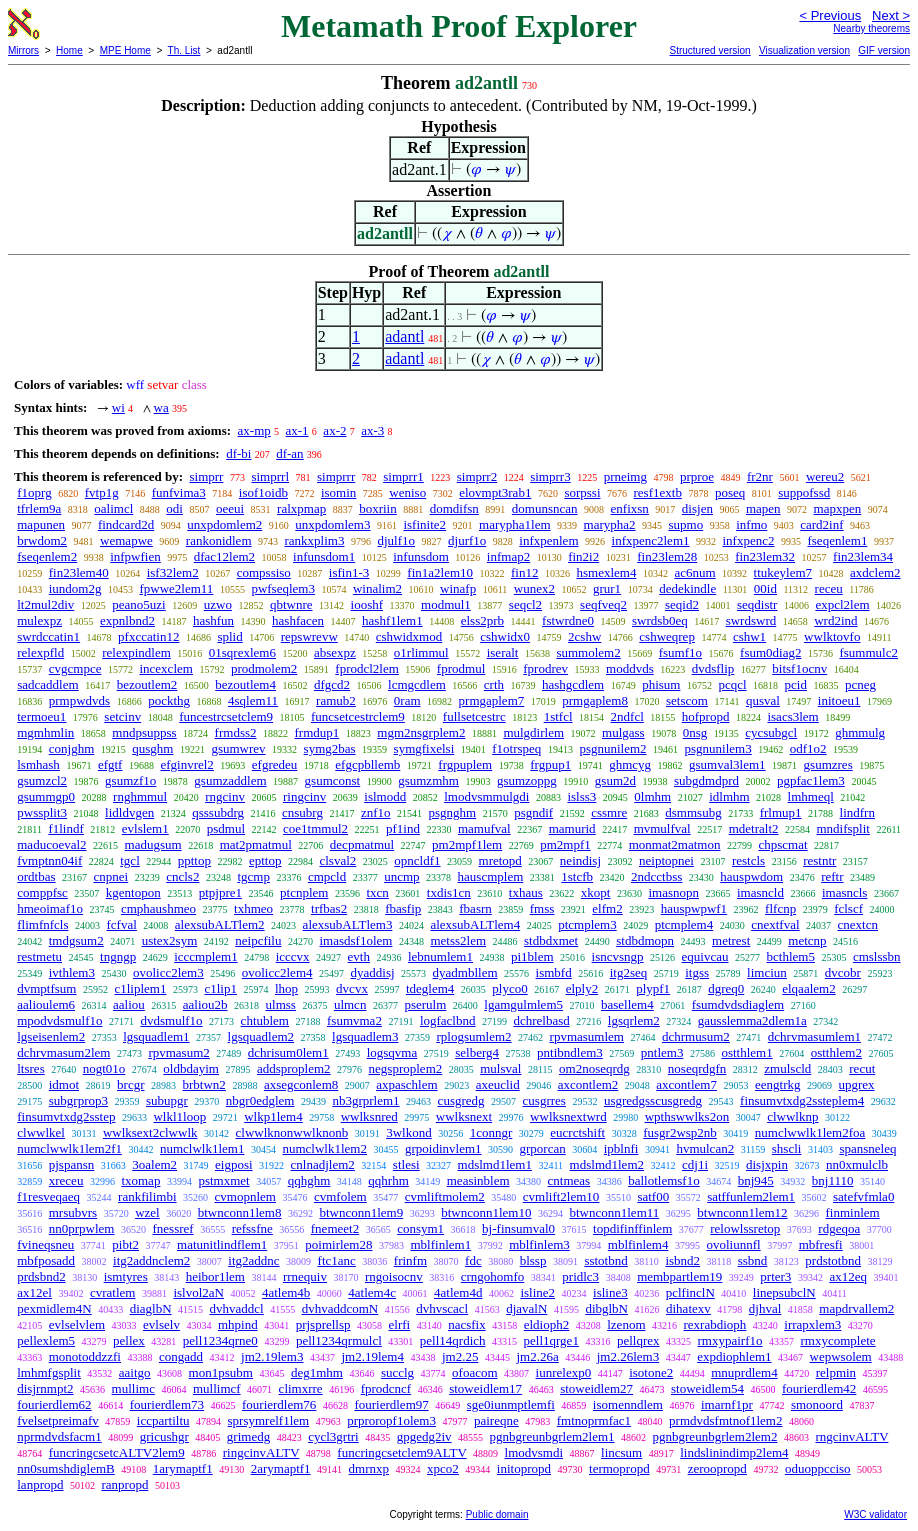 This screenshot has width=918, height=1531. What do you see at coordinates (496, 1420) in the screenshot?
I see `paireqne` at bounding box center [496, 1420].